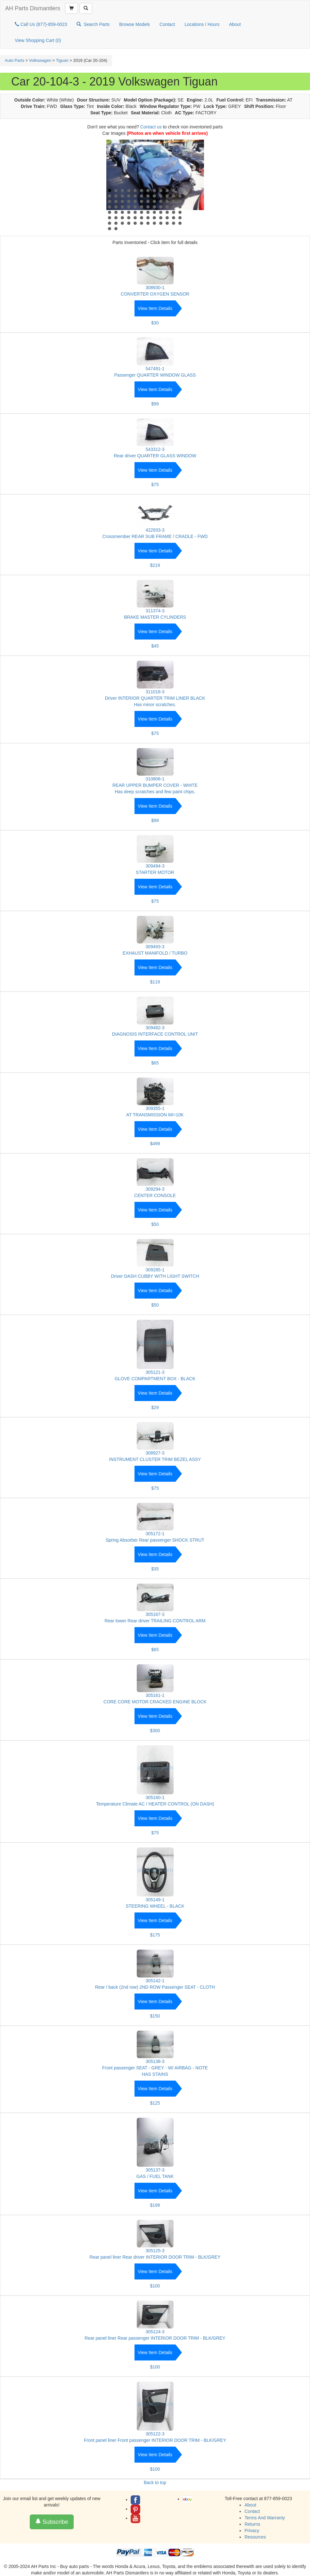 This screenshot has width=310, height=2576. What do you see at coordinates (109, 217) in the screenshot?
I see `61` at bounding box center [109, 217].